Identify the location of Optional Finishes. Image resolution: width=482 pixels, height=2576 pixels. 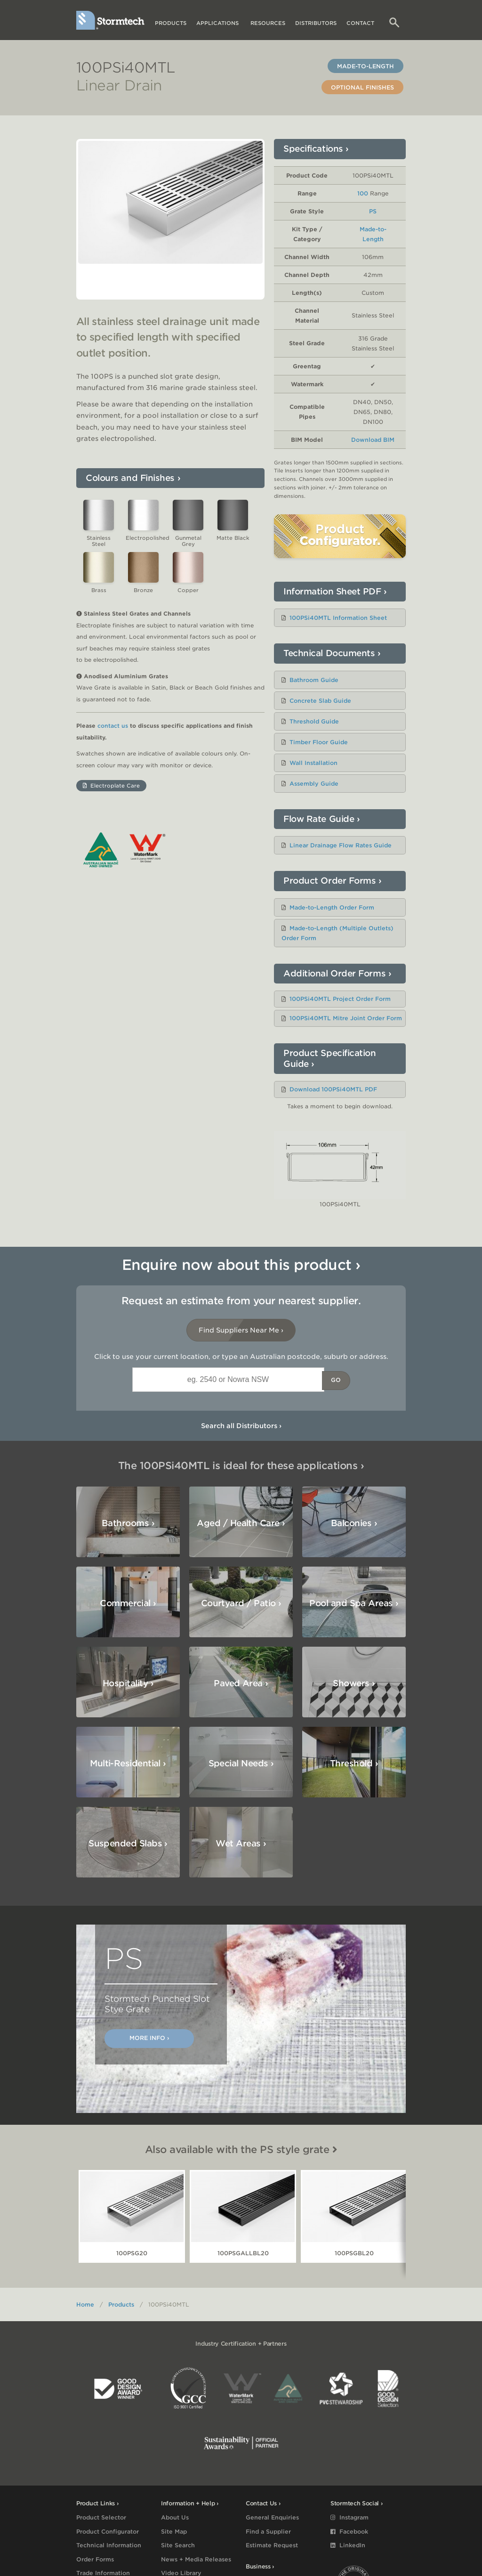
(362, 87).